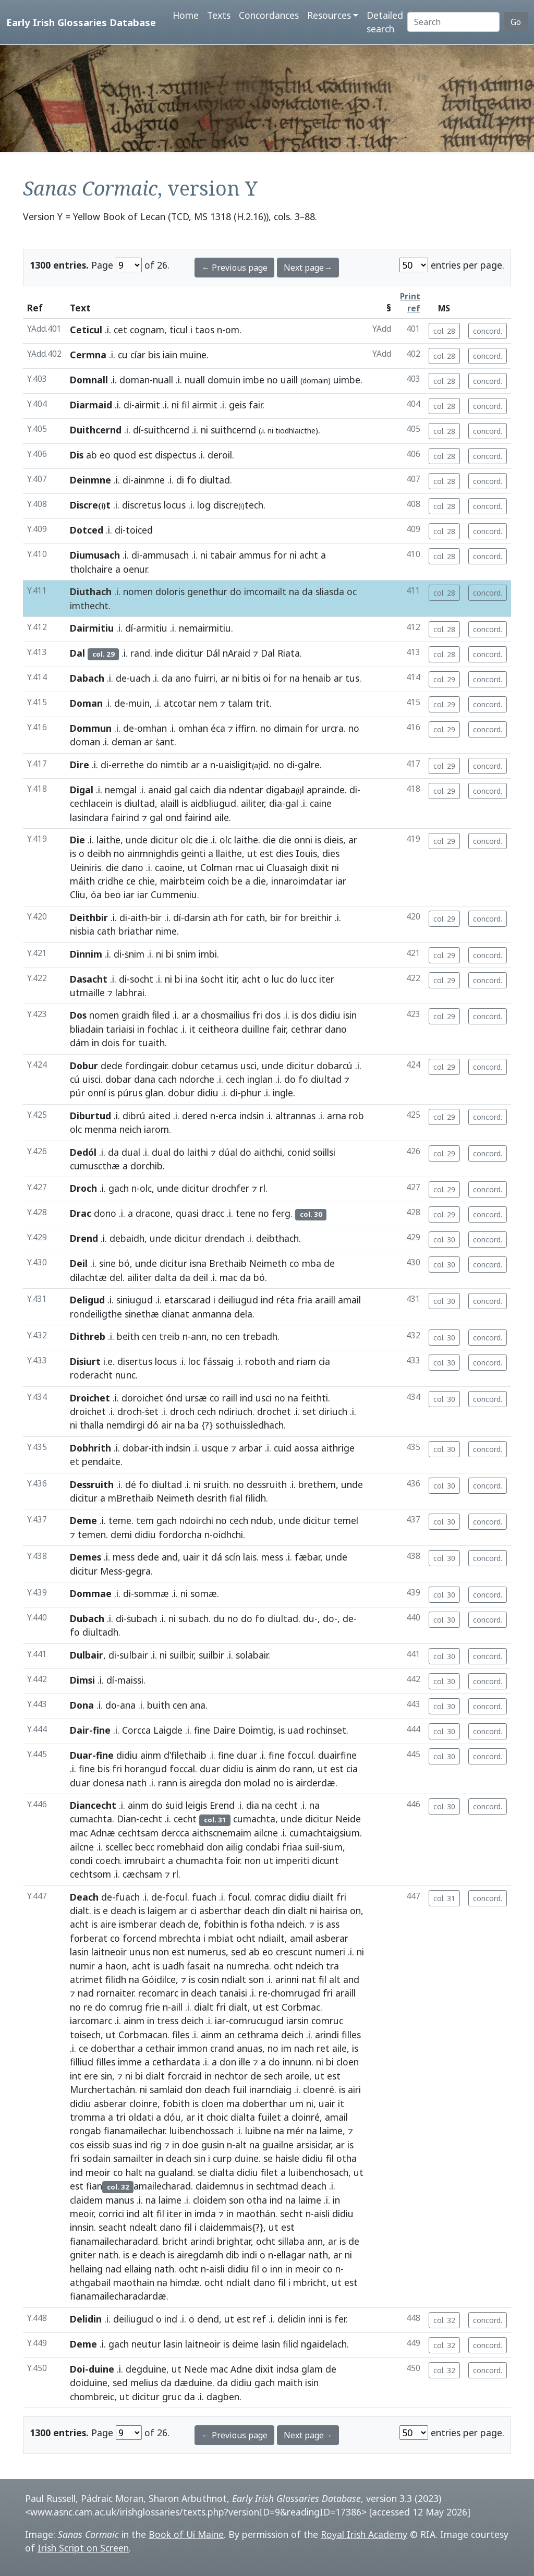 Image resolution: width=534 pixels, height=2576 pixels. Describe the element at coordinates (242, 2117) in the screenshot. I see `dialta` at that location.